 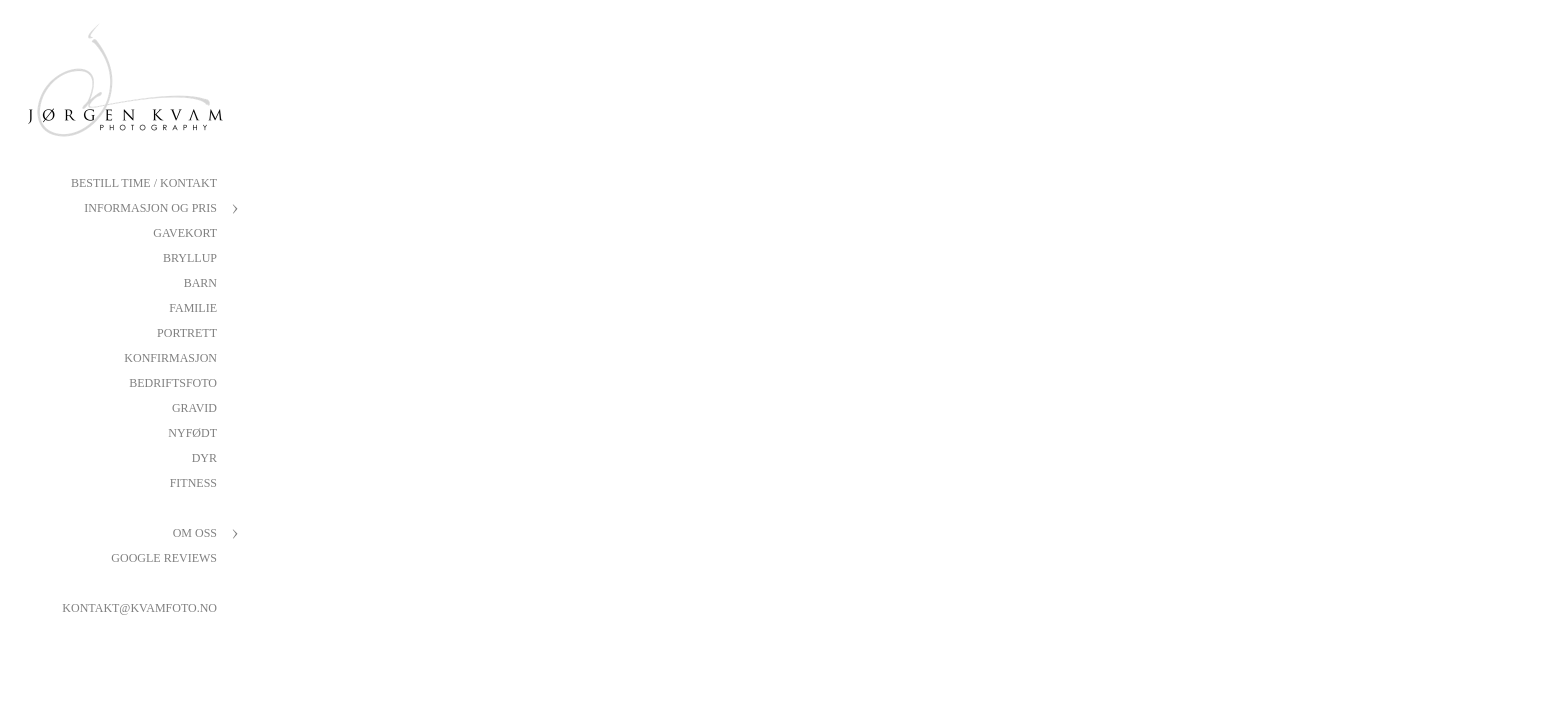 I want to click on Bryllup, so click(x=190, y=258).